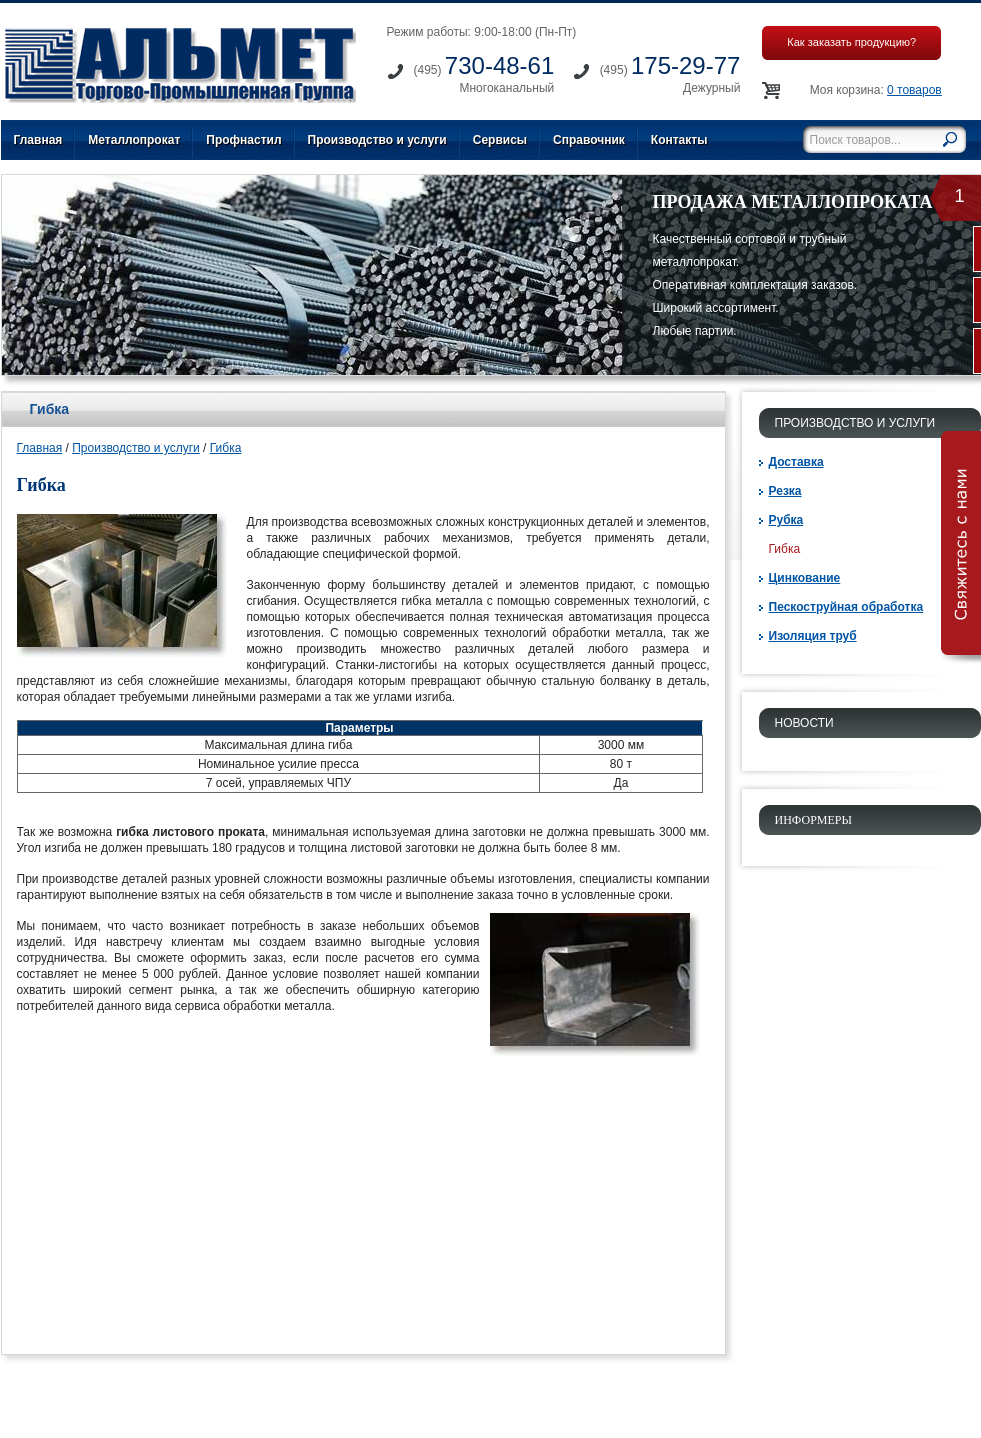  Describe the element at coordinates (38, 140) in the screenshot. I see `Главная` at that location.